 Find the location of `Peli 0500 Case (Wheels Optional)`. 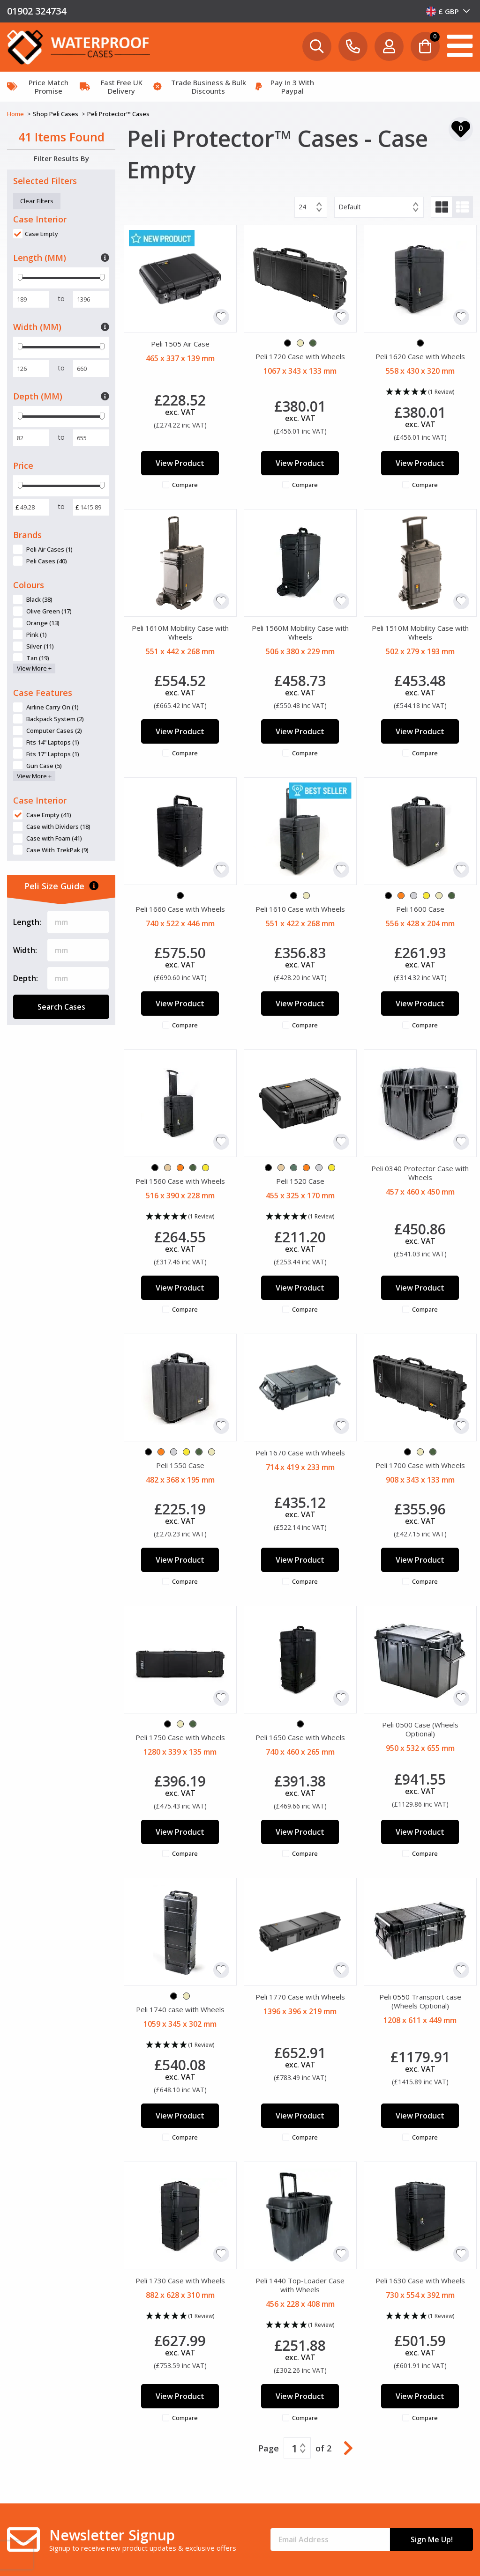

Peli 0500 Case (Wheels Optional) is located at coordinates (420, 1729).